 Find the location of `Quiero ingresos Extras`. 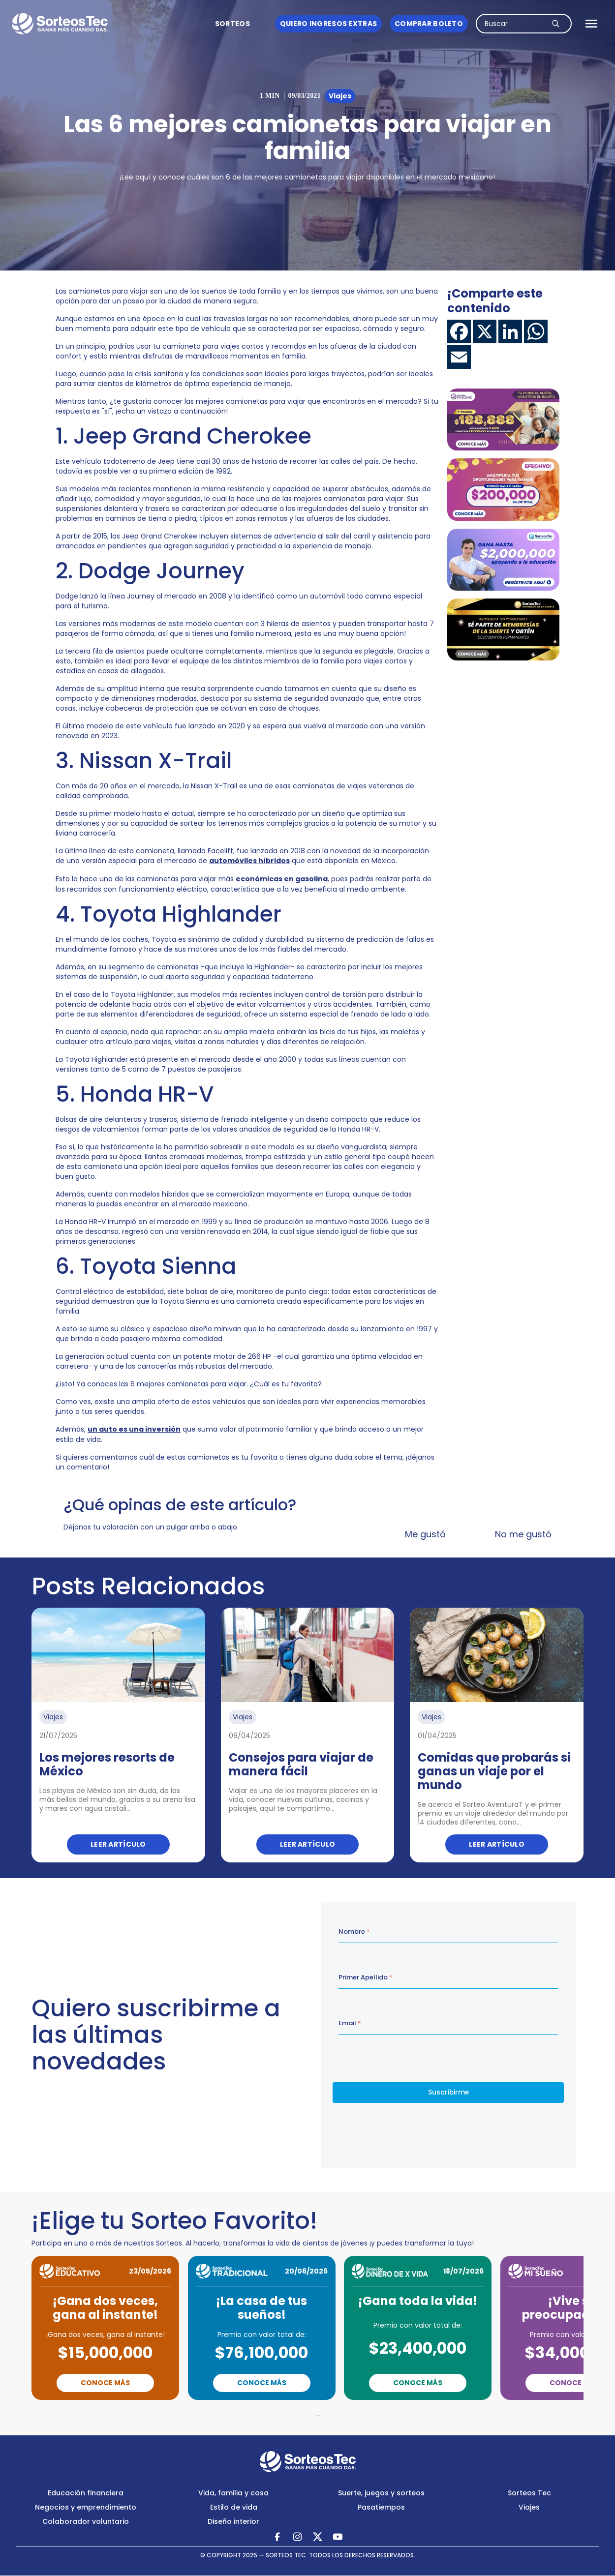

Quiero ingresos Extras is located at coordinates (328, 24).